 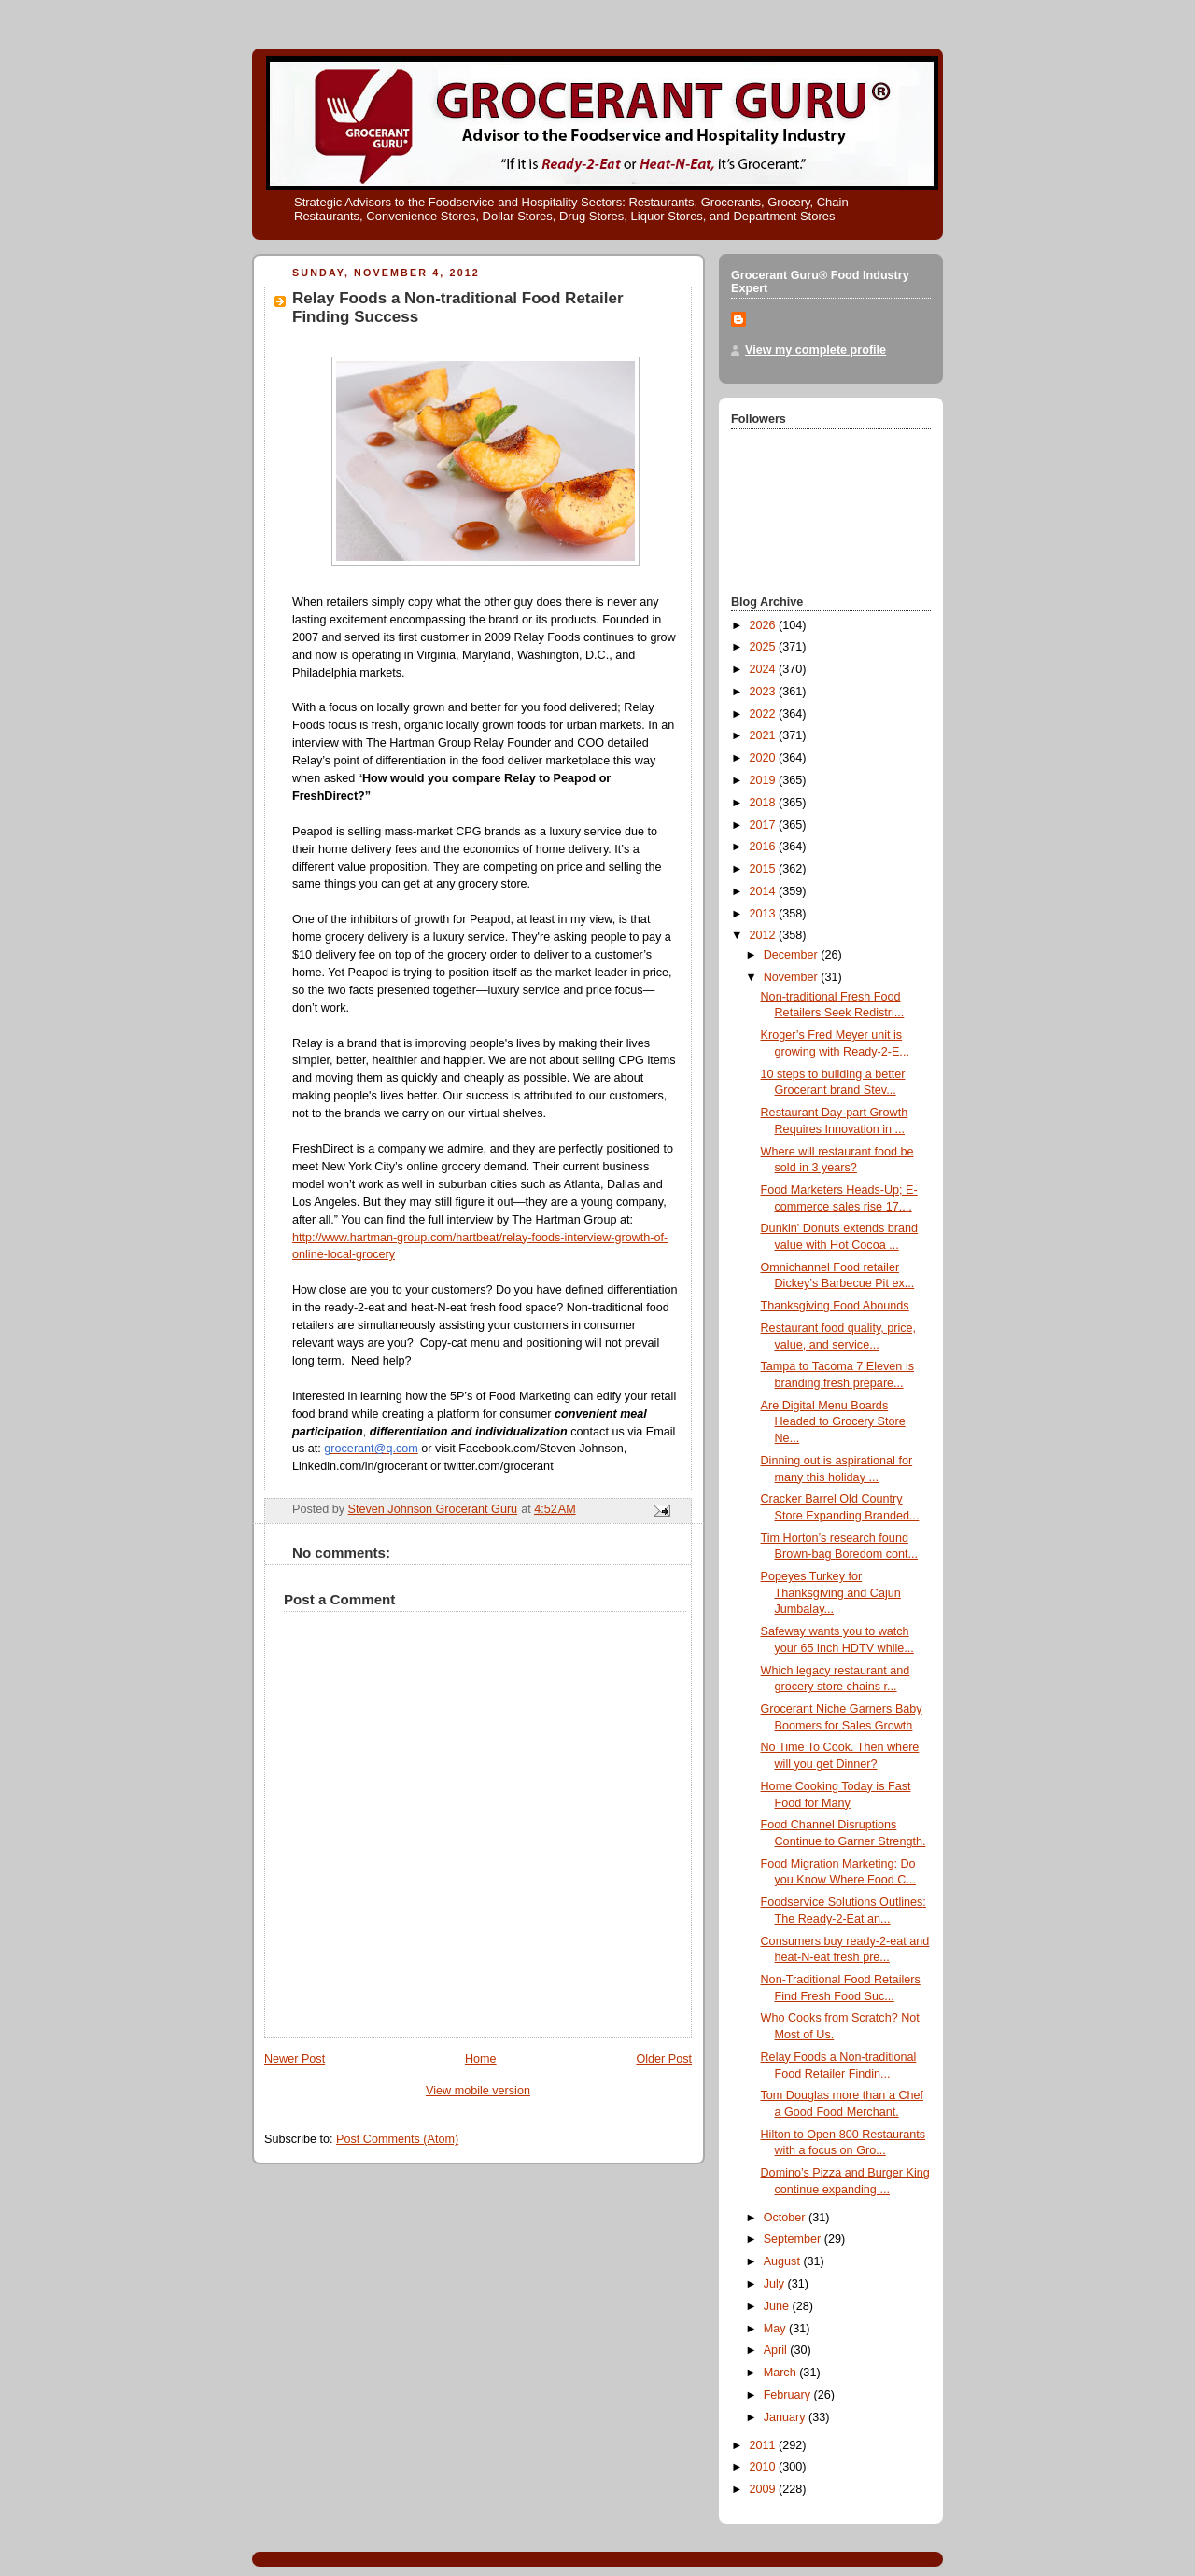 What do you see at coordinates (776, 2328) in the screenshot?
I see `May` at bounding box center [776, 2328].